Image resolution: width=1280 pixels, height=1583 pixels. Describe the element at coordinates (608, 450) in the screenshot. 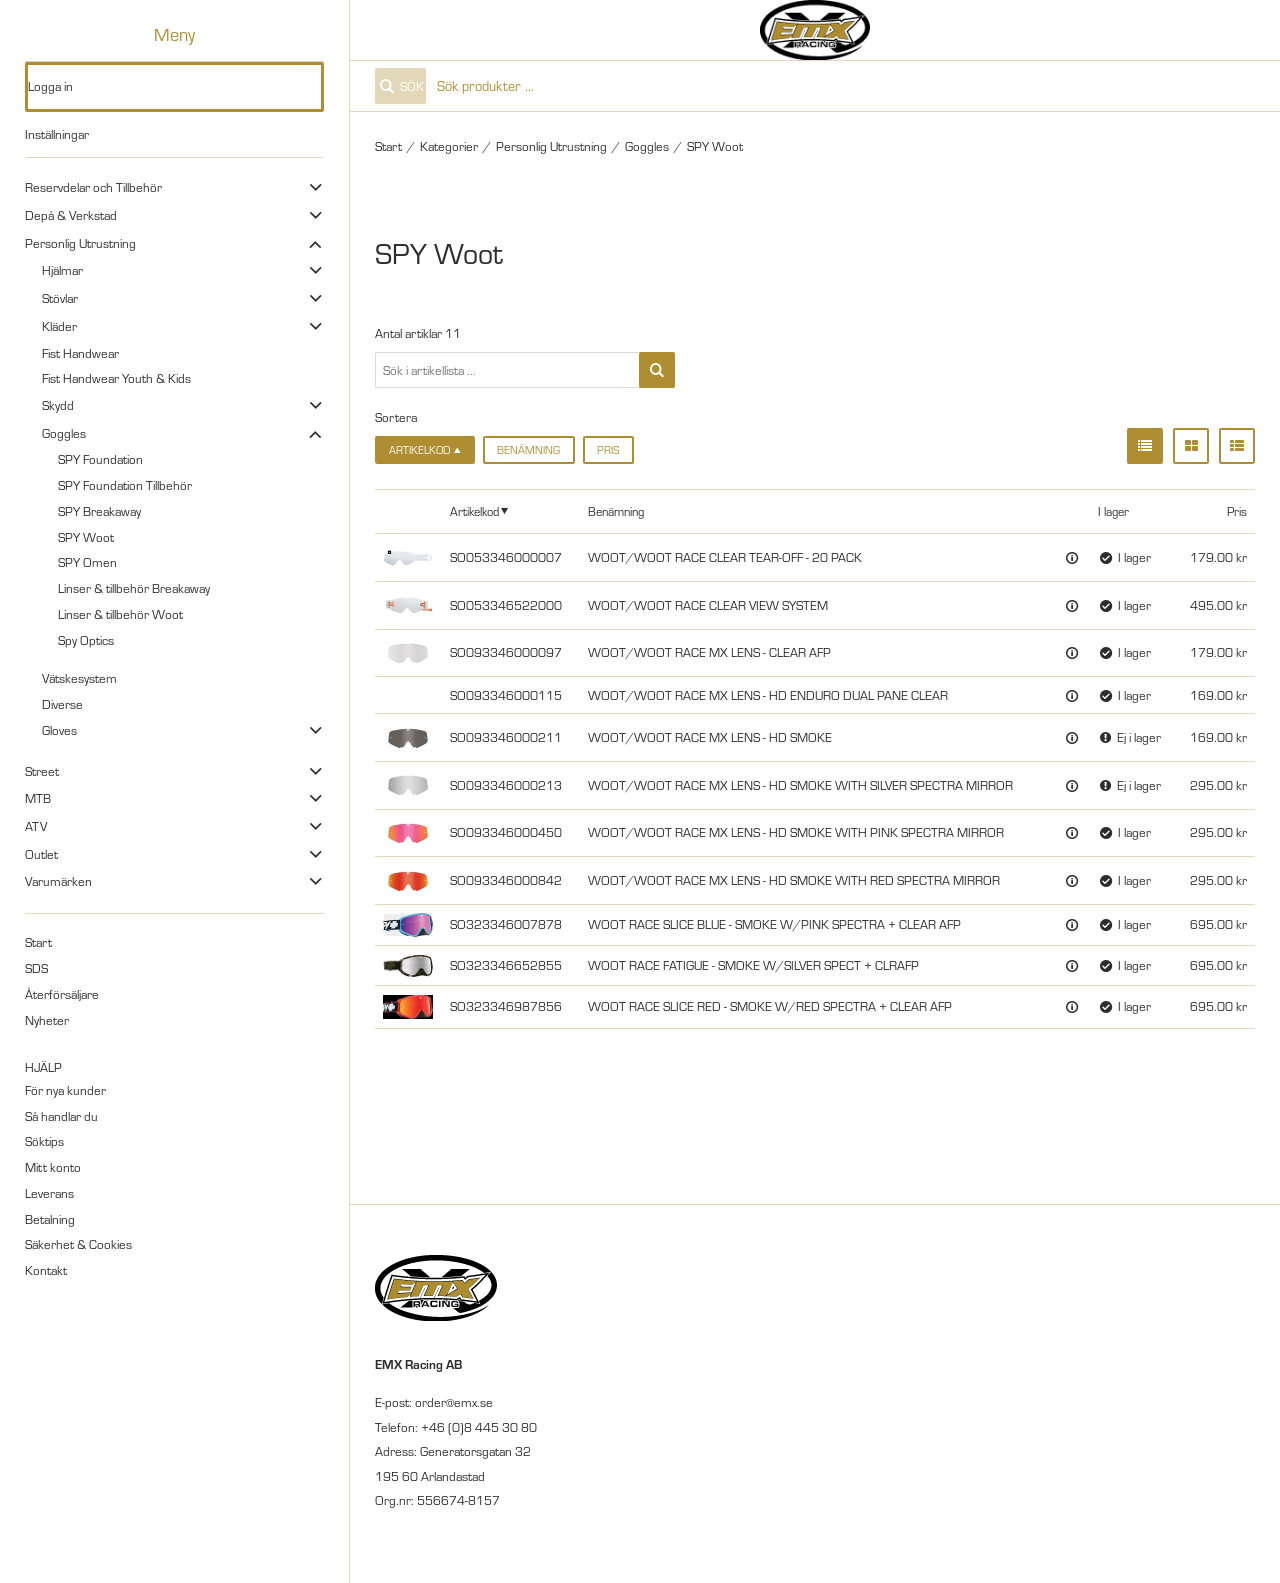

I see `Pris` at that location.